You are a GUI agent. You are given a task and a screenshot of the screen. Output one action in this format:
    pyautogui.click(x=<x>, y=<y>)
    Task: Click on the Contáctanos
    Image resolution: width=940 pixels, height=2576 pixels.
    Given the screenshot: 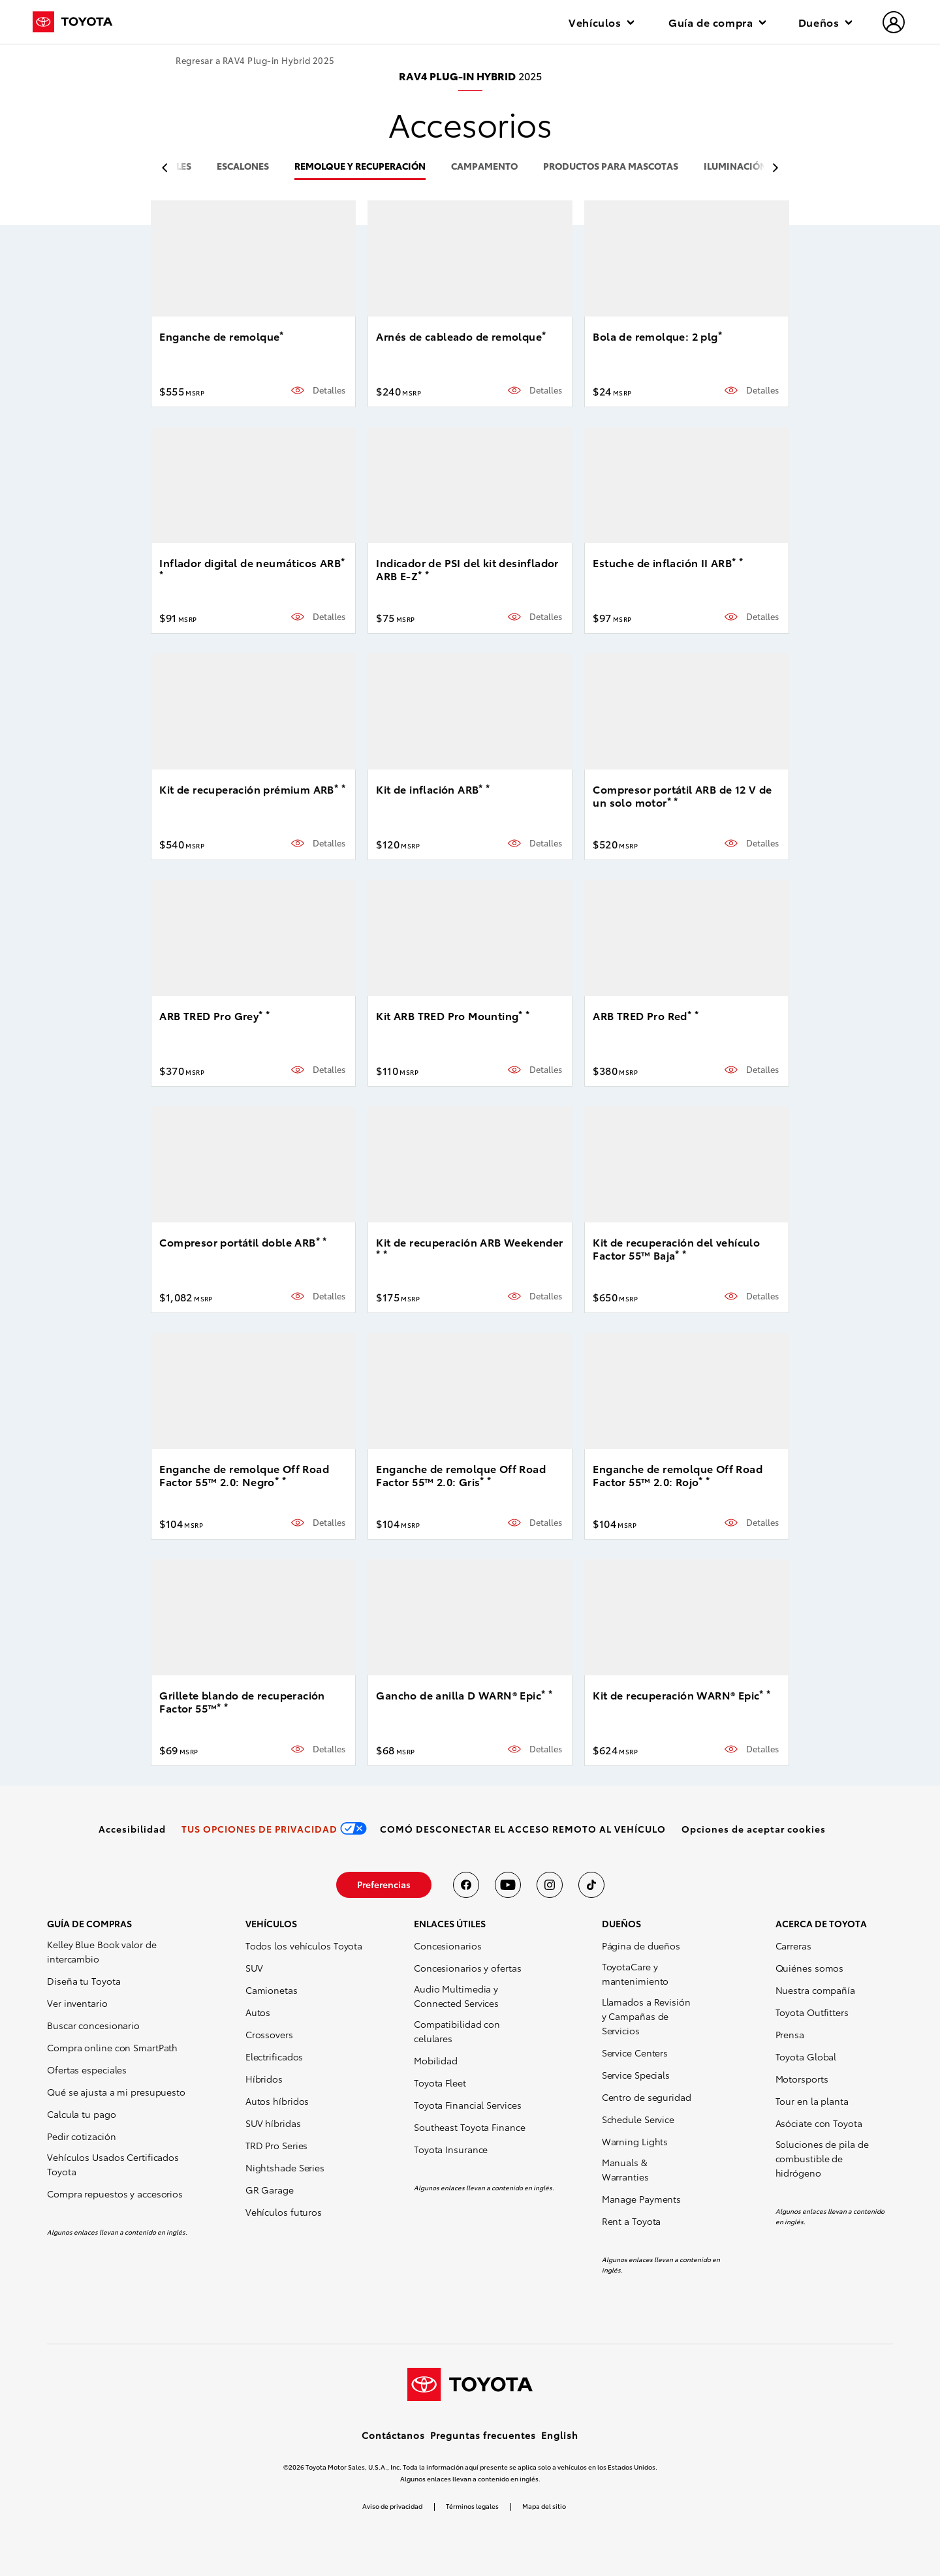 What is the action you would take?
    pyautogui.click(x=393, y=2435)
    